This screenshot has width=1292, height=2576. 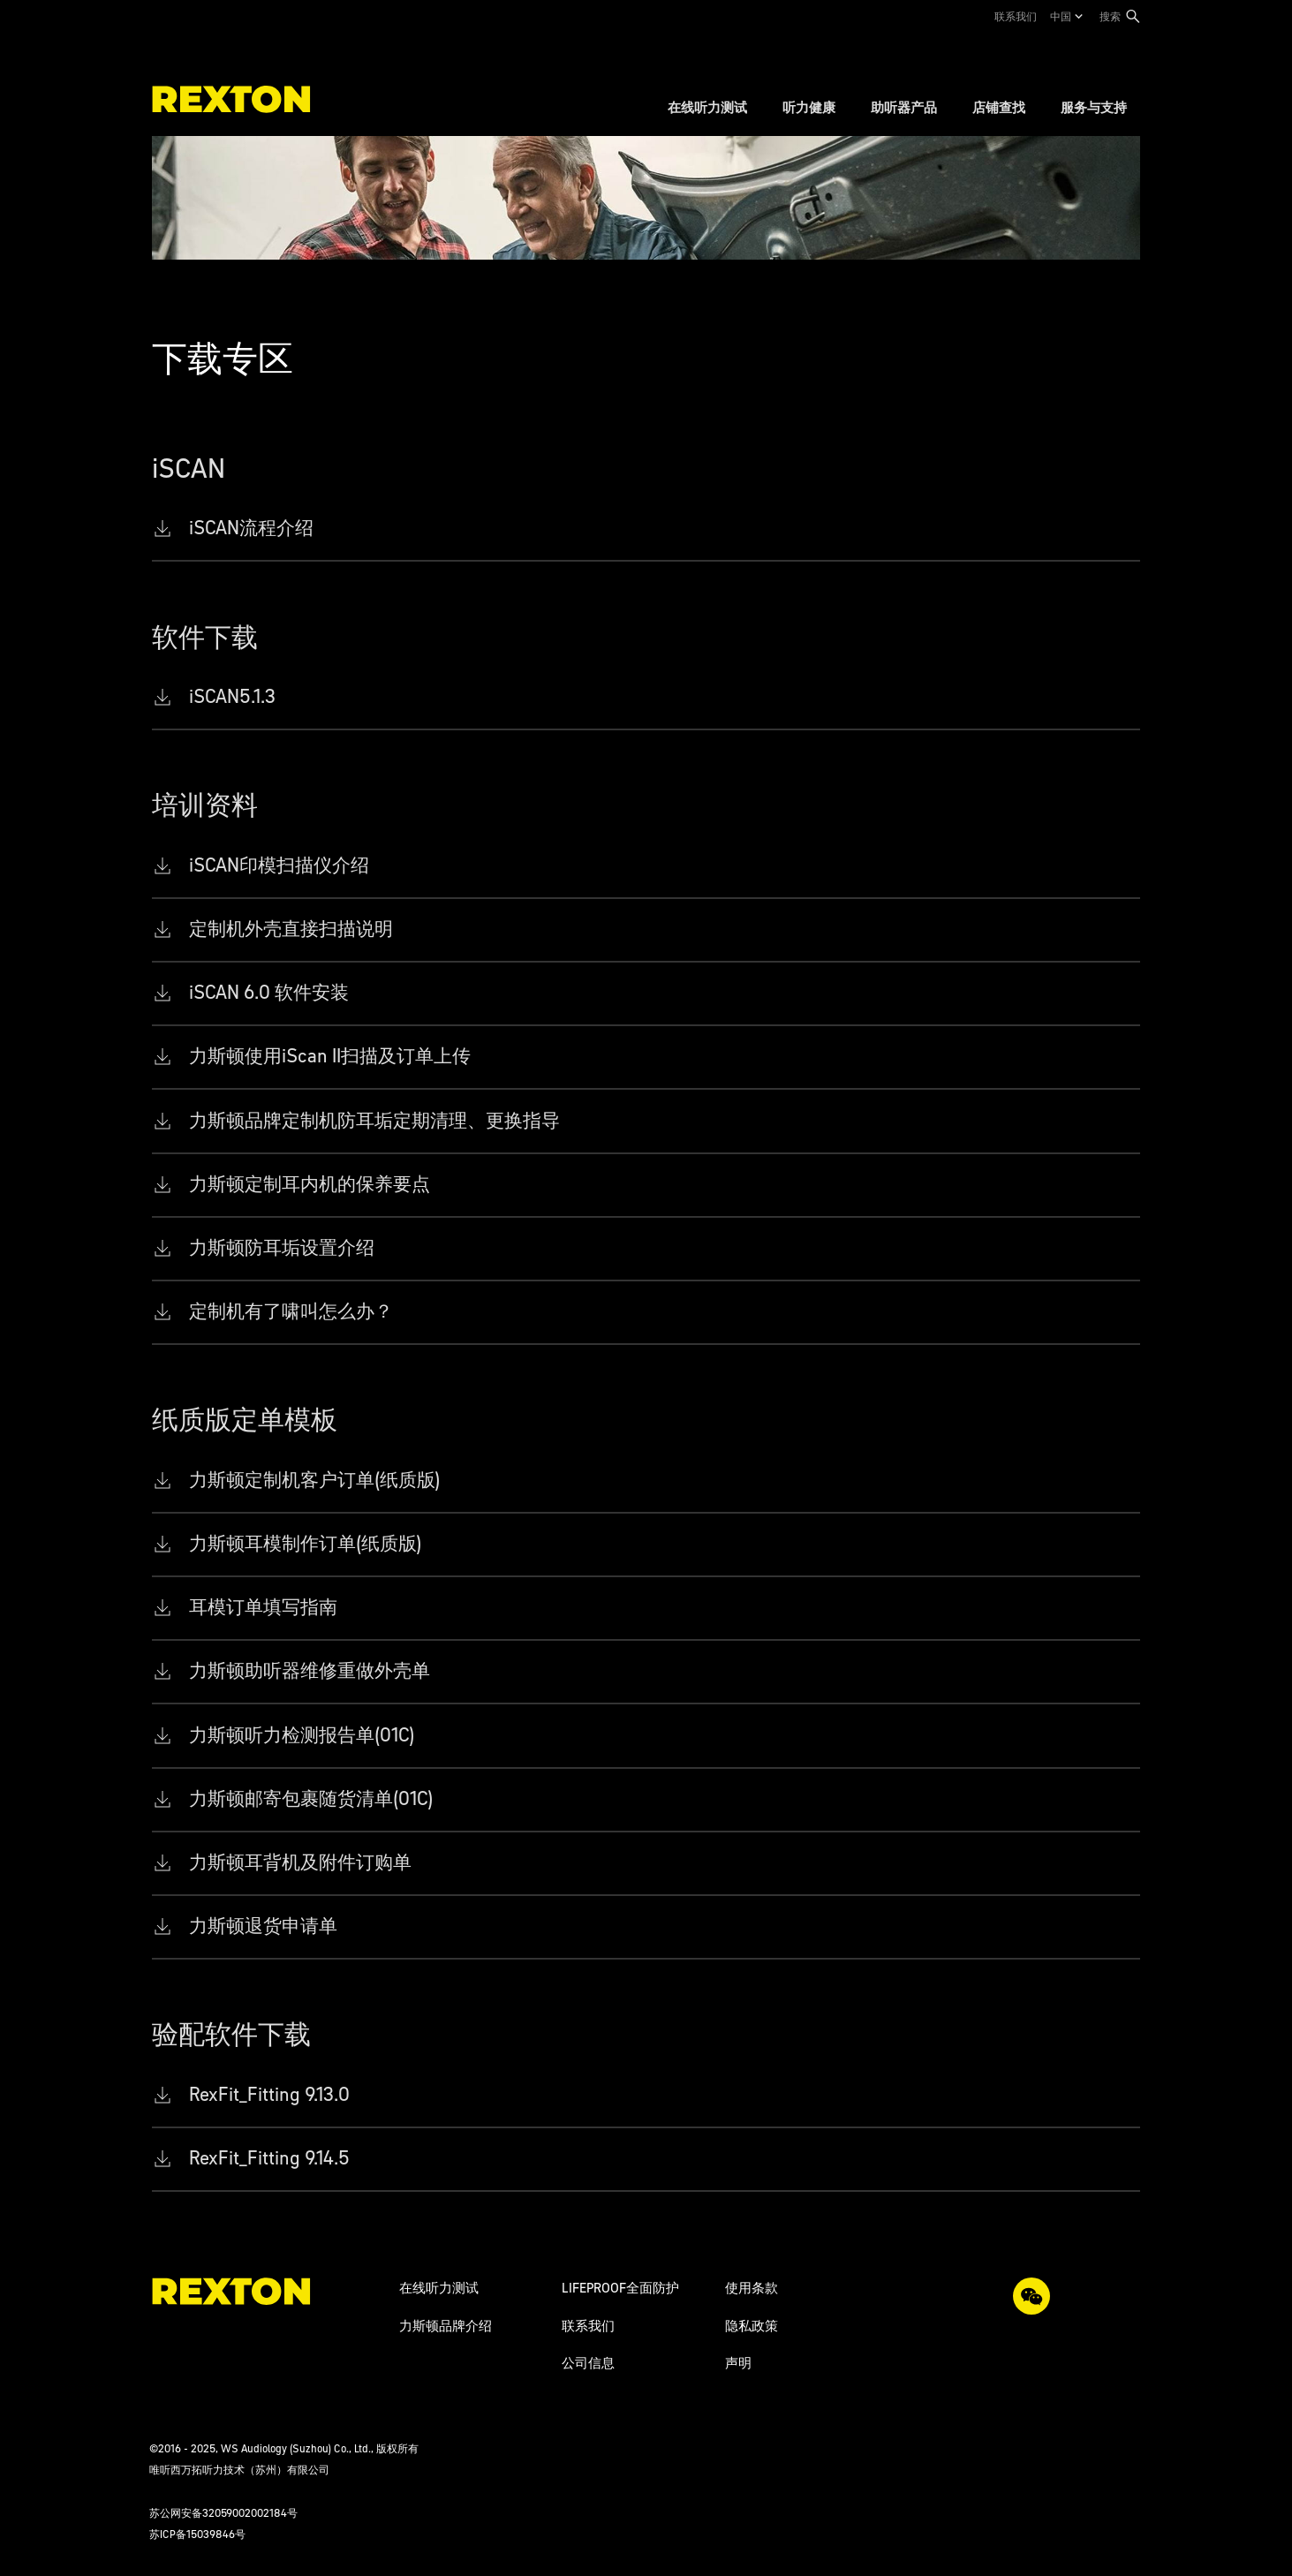 What do you see at coordinates (738, 2362) in the screenshot?
I see `声明` at bounding box center [738, 2362].